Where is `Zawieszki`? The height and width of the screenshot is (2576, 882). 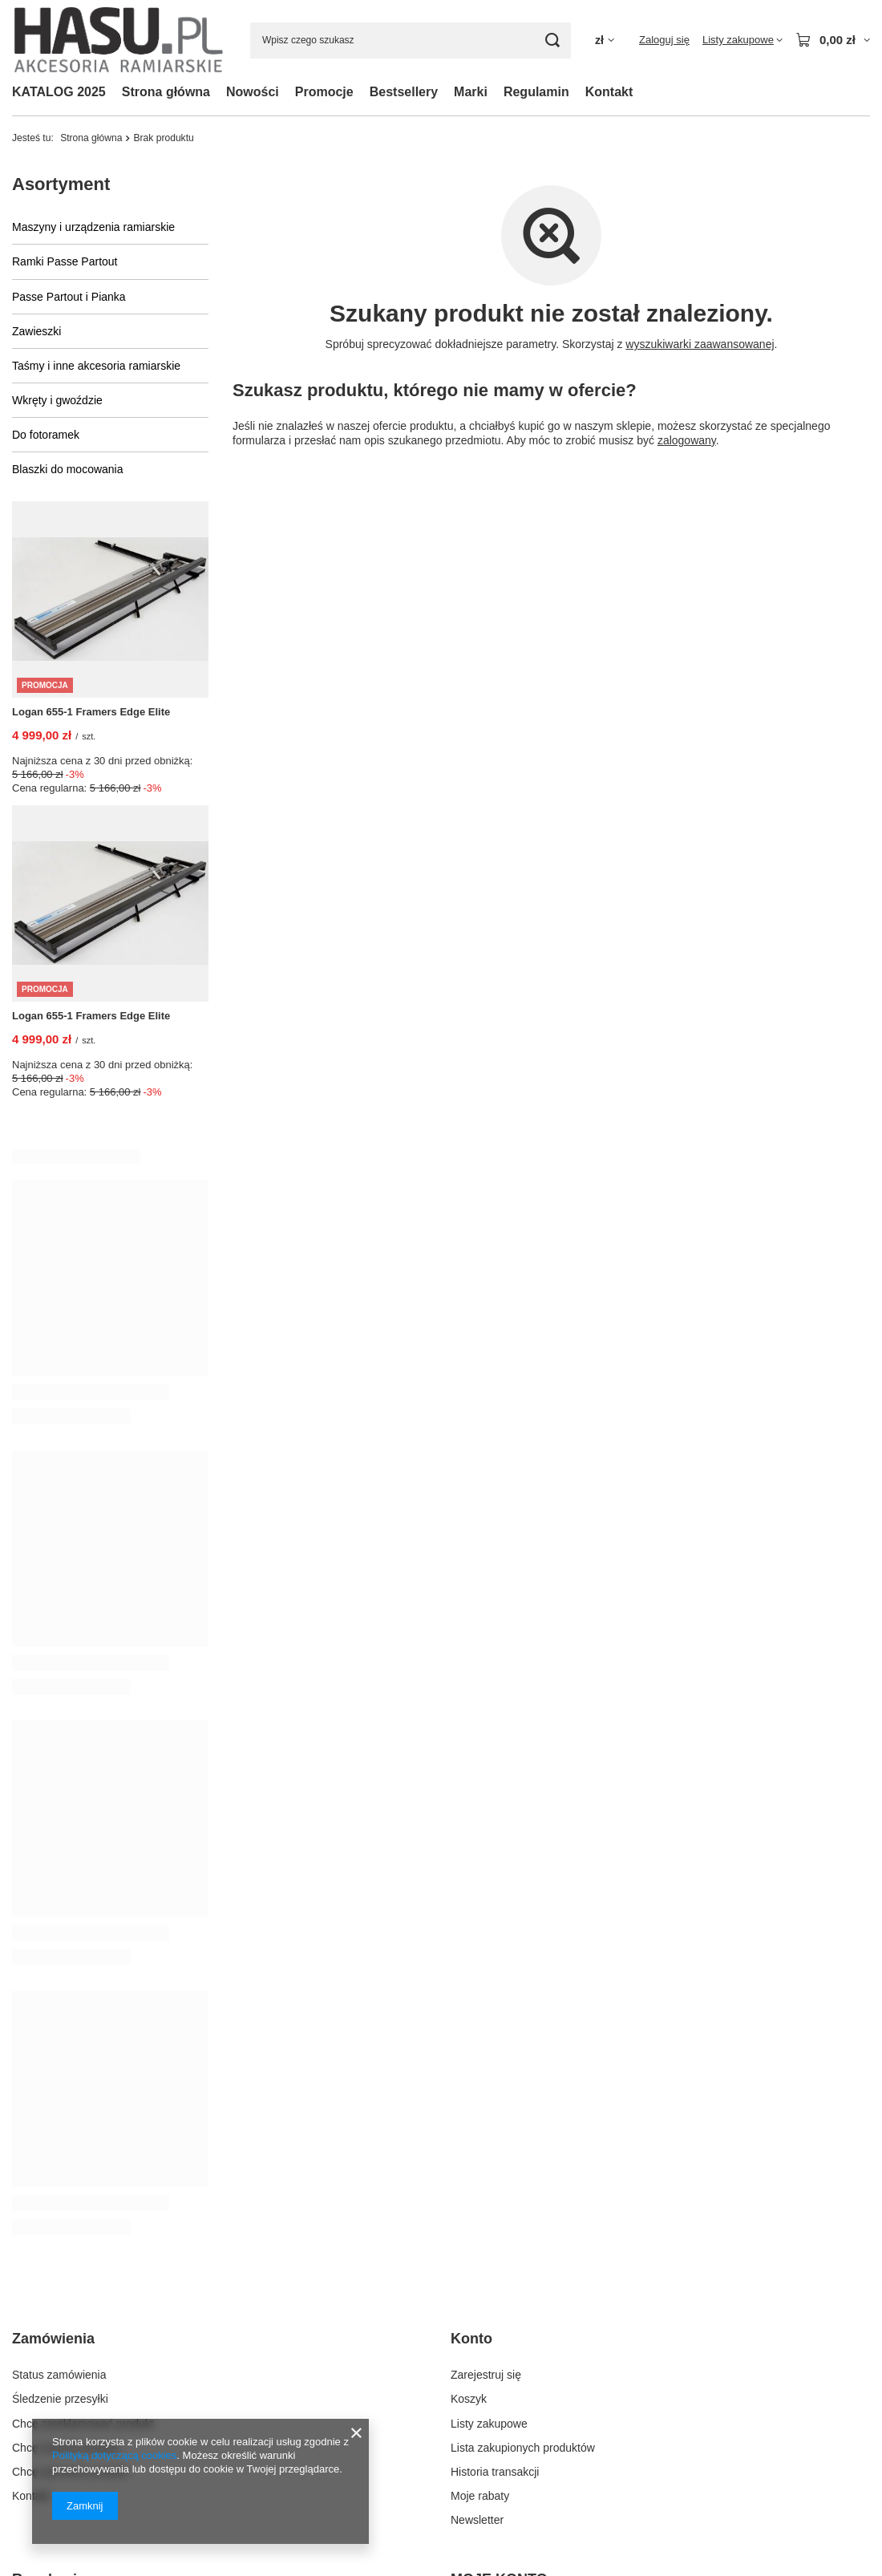
Zawieszki is located at coordinates (36, 331).